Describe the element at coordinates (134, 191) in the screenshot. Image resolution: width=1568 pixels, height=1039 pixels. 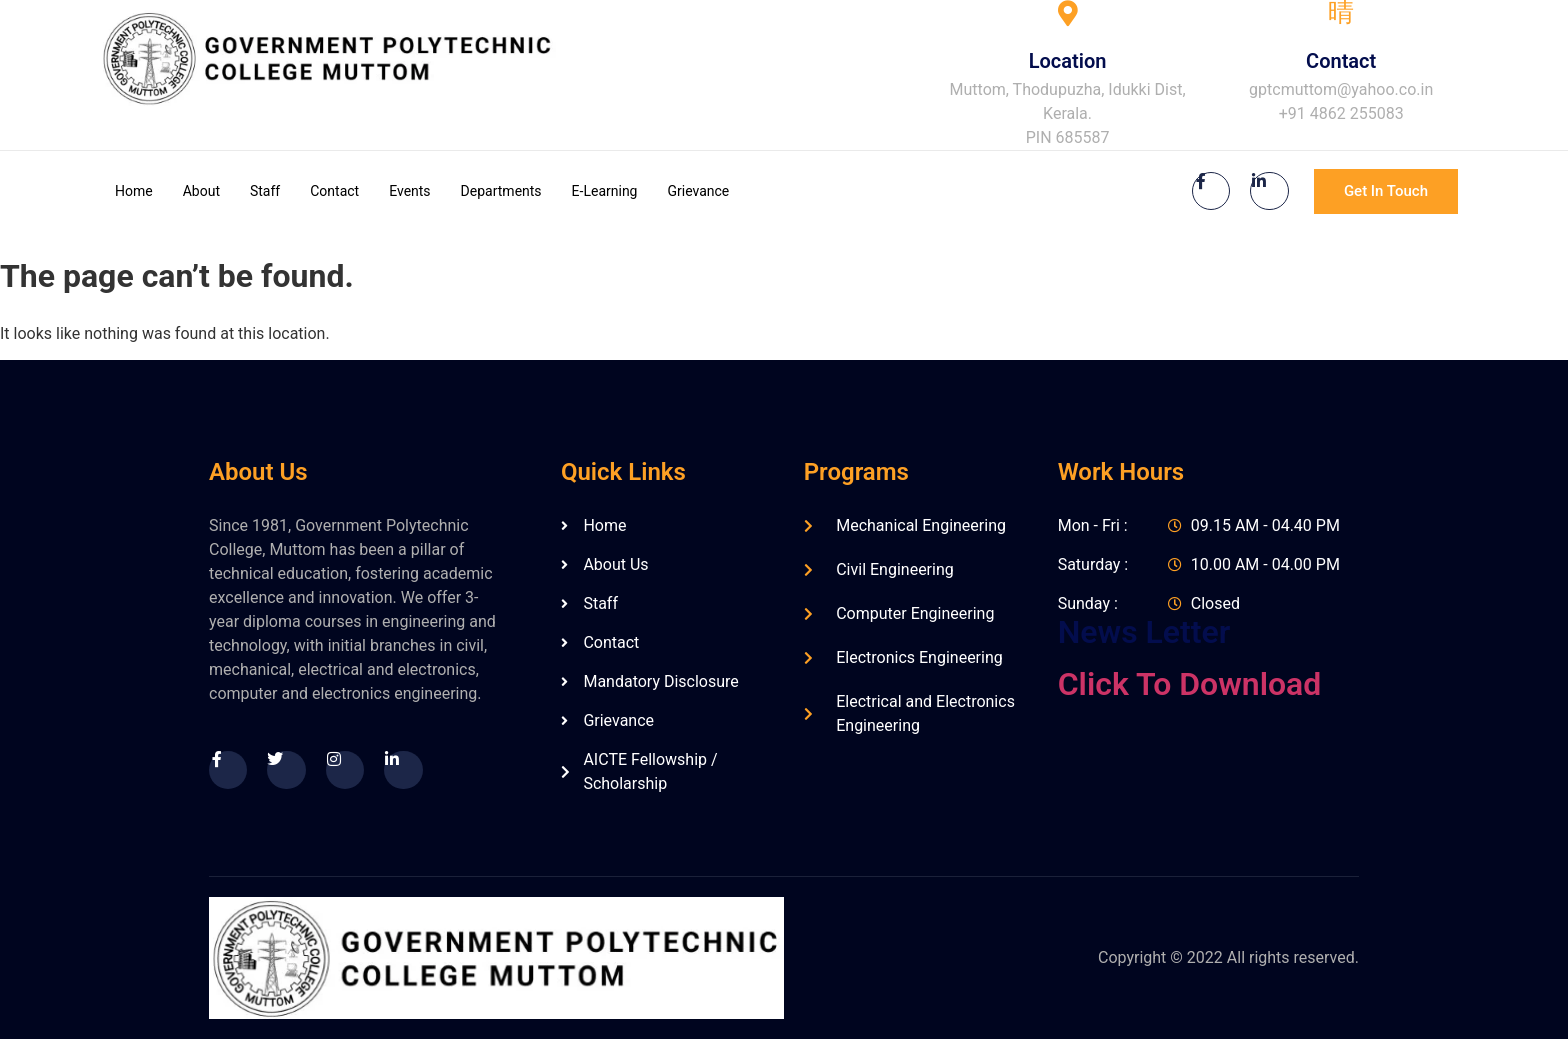
I see `Home` at that location.